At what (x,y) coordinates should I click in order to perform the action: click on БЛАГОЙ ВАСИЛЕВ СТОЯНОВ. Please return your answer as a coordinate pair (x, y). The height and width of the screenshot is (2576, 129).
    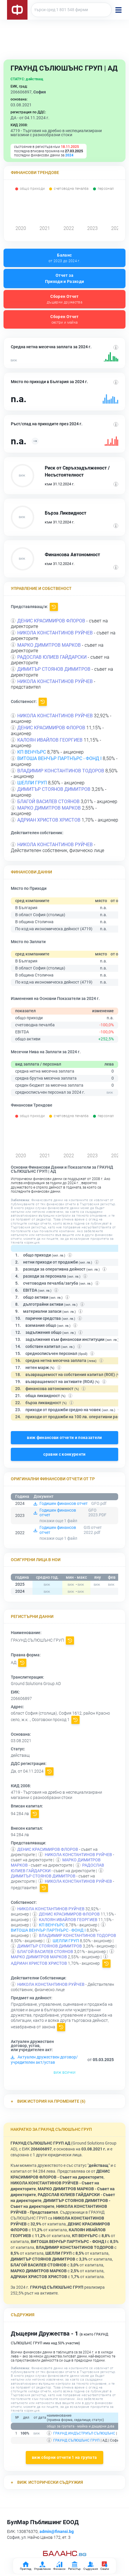
    Looking at the image, I should click on (48, 801).